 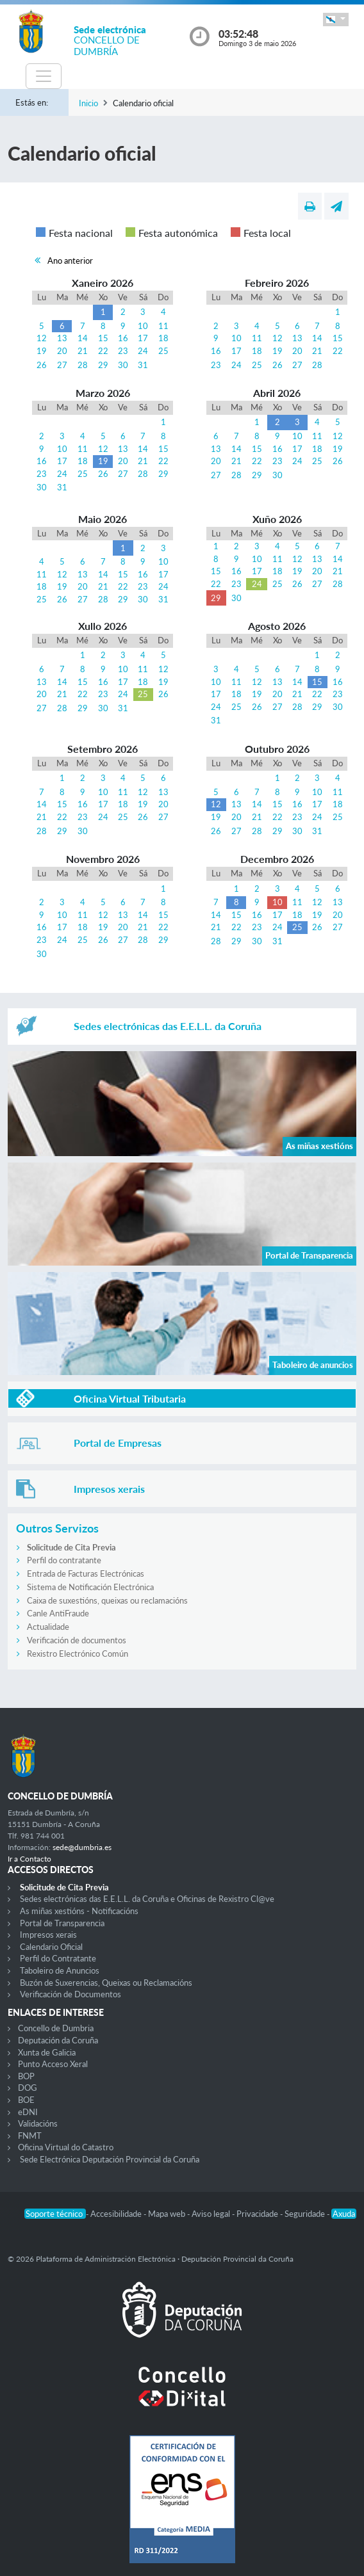 What do you see at coordinates (107, 1600) in the screenshot?
I see `Caixa de suxestións, queixas ou reclamacións` at bounding box center [107, 1600].